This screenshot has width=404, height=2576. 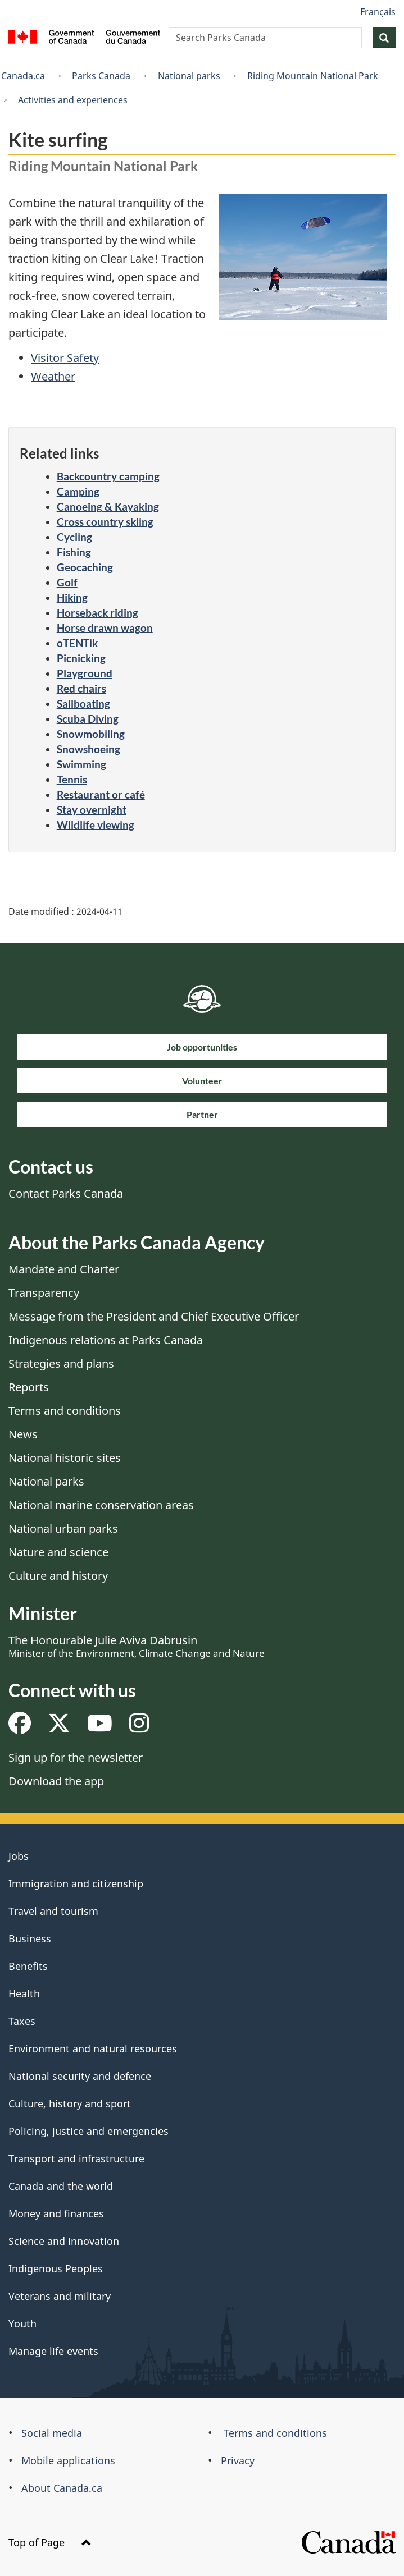 I want to click on Contact Parks Canada, so click(x=65, y=1193).